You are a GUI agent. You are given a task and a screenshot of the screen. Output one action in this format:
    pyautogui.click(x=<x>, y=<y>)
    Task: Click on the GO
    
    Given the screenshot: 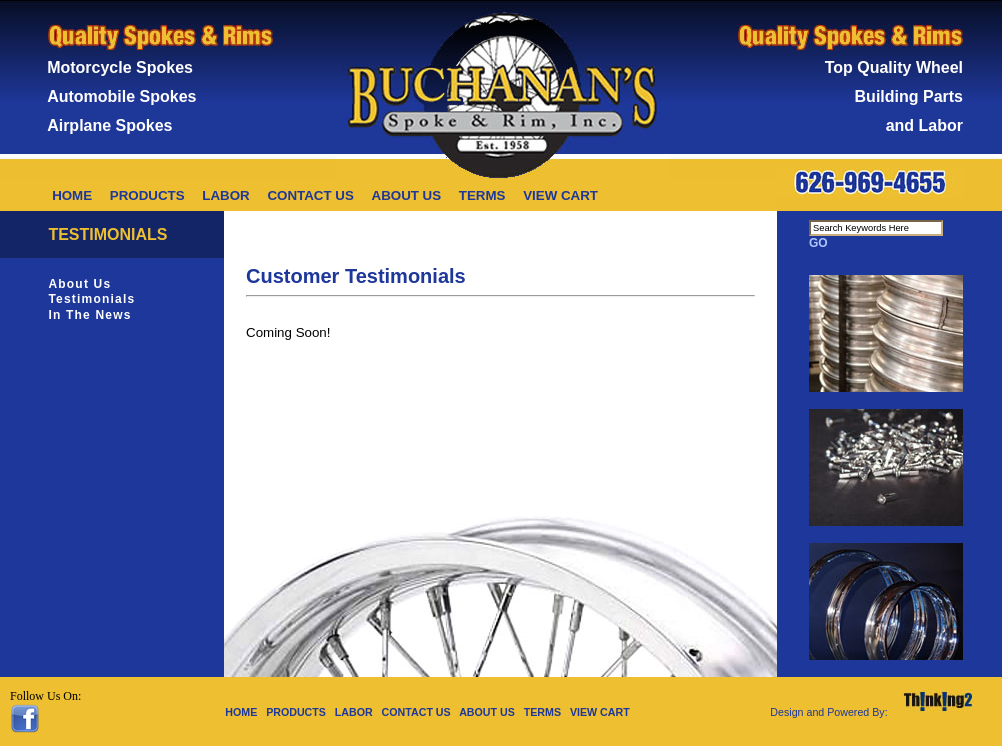 What is the action you would take?
    pyautogui.click(x=818, y=243)
    